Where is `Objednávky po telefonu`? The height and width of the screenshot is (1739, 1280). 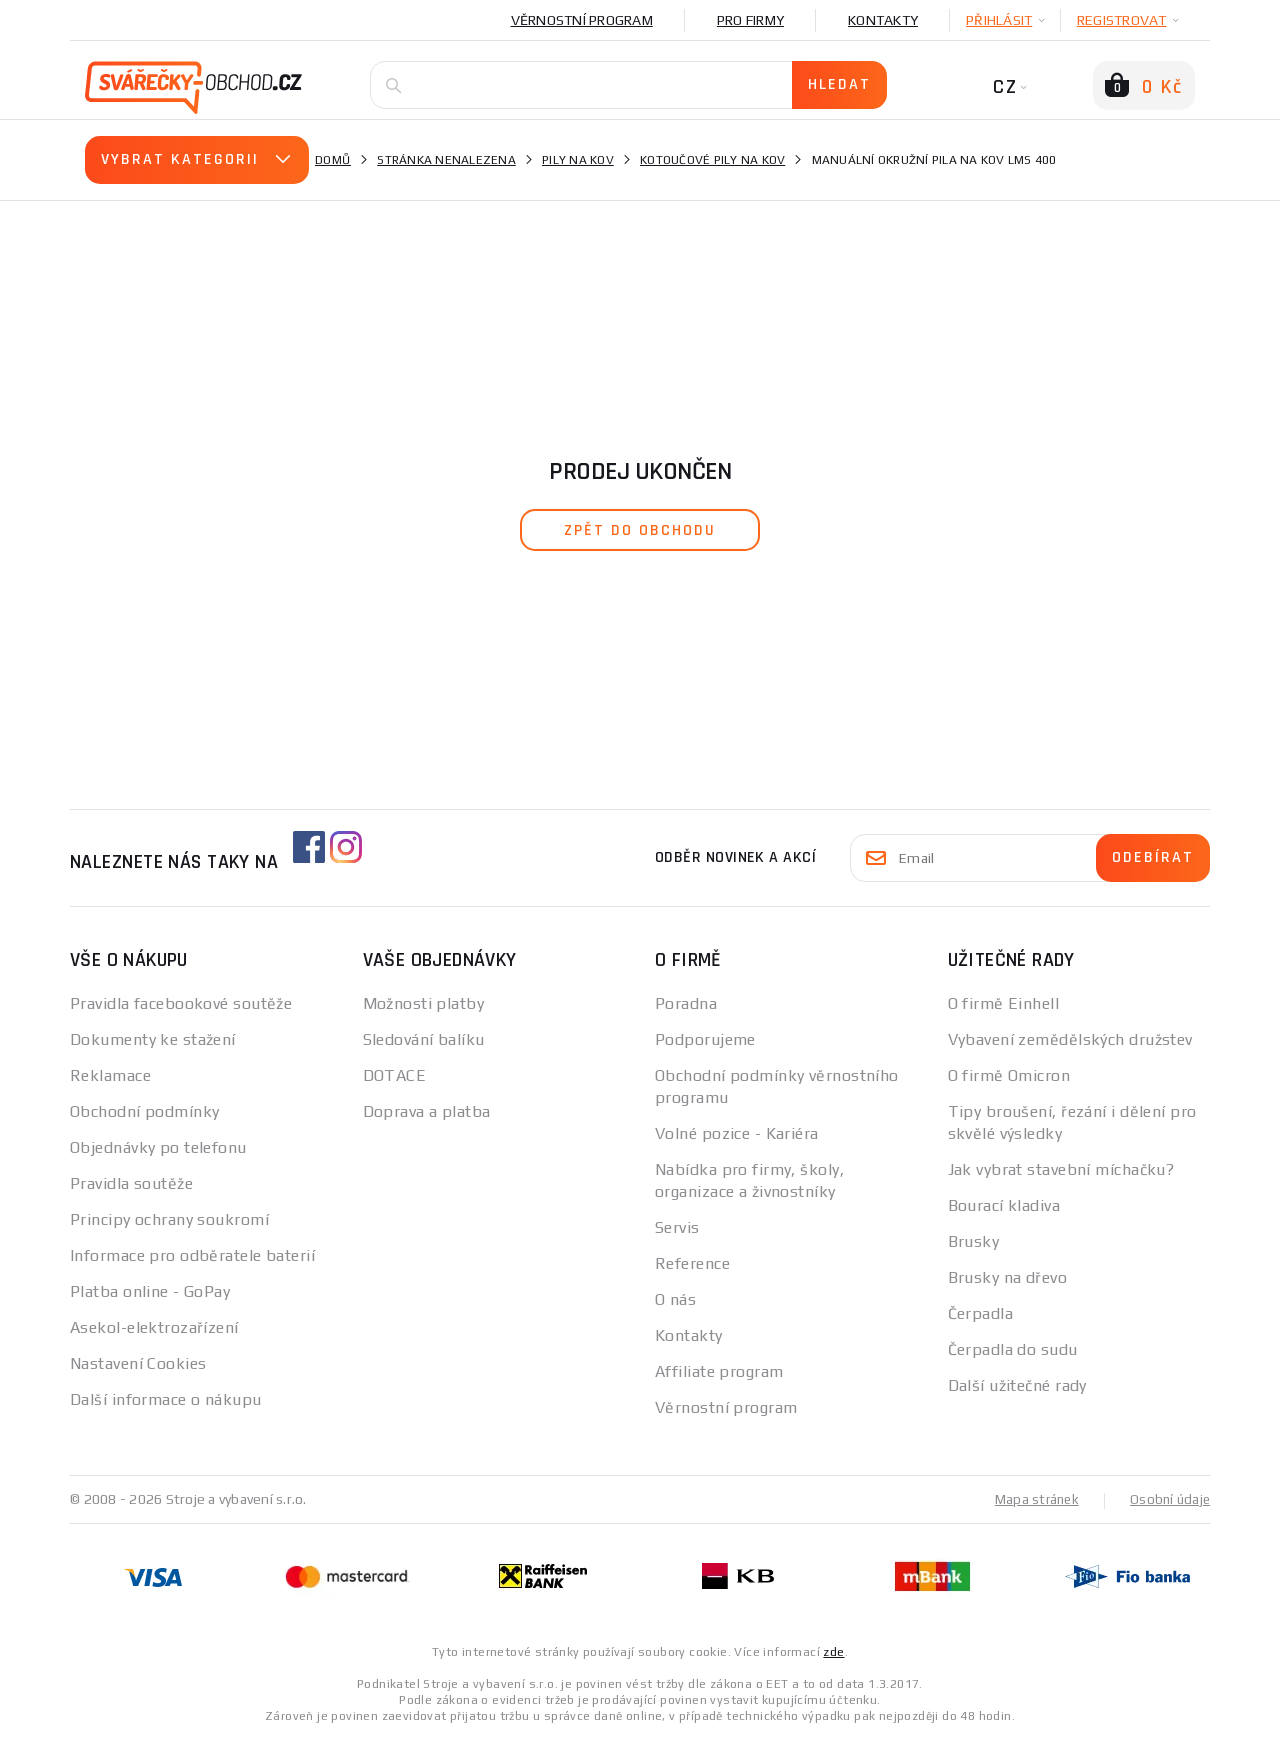
Objednávky po telefonu is located at coordinates (158, 1147).